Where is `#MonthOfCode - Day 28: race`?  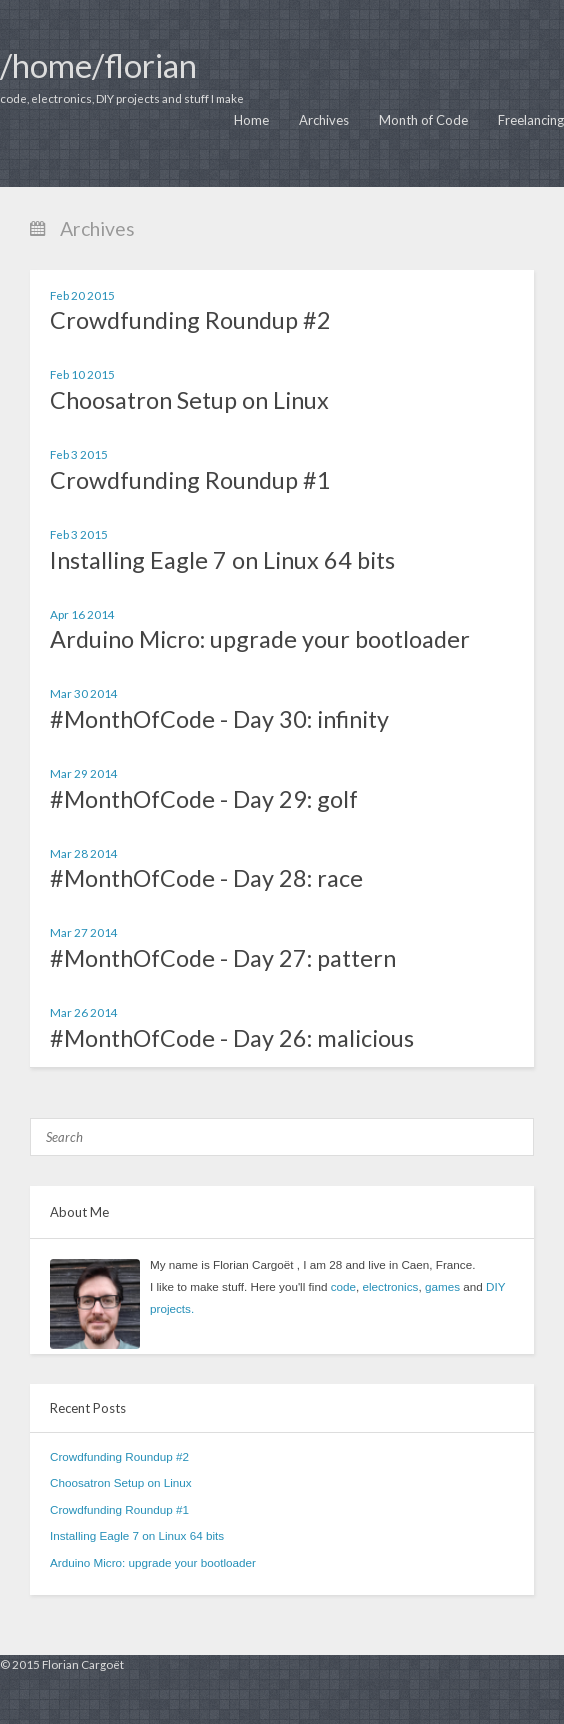 #MonthOfCode - Day 28: race is located at coordinates (206, 878).